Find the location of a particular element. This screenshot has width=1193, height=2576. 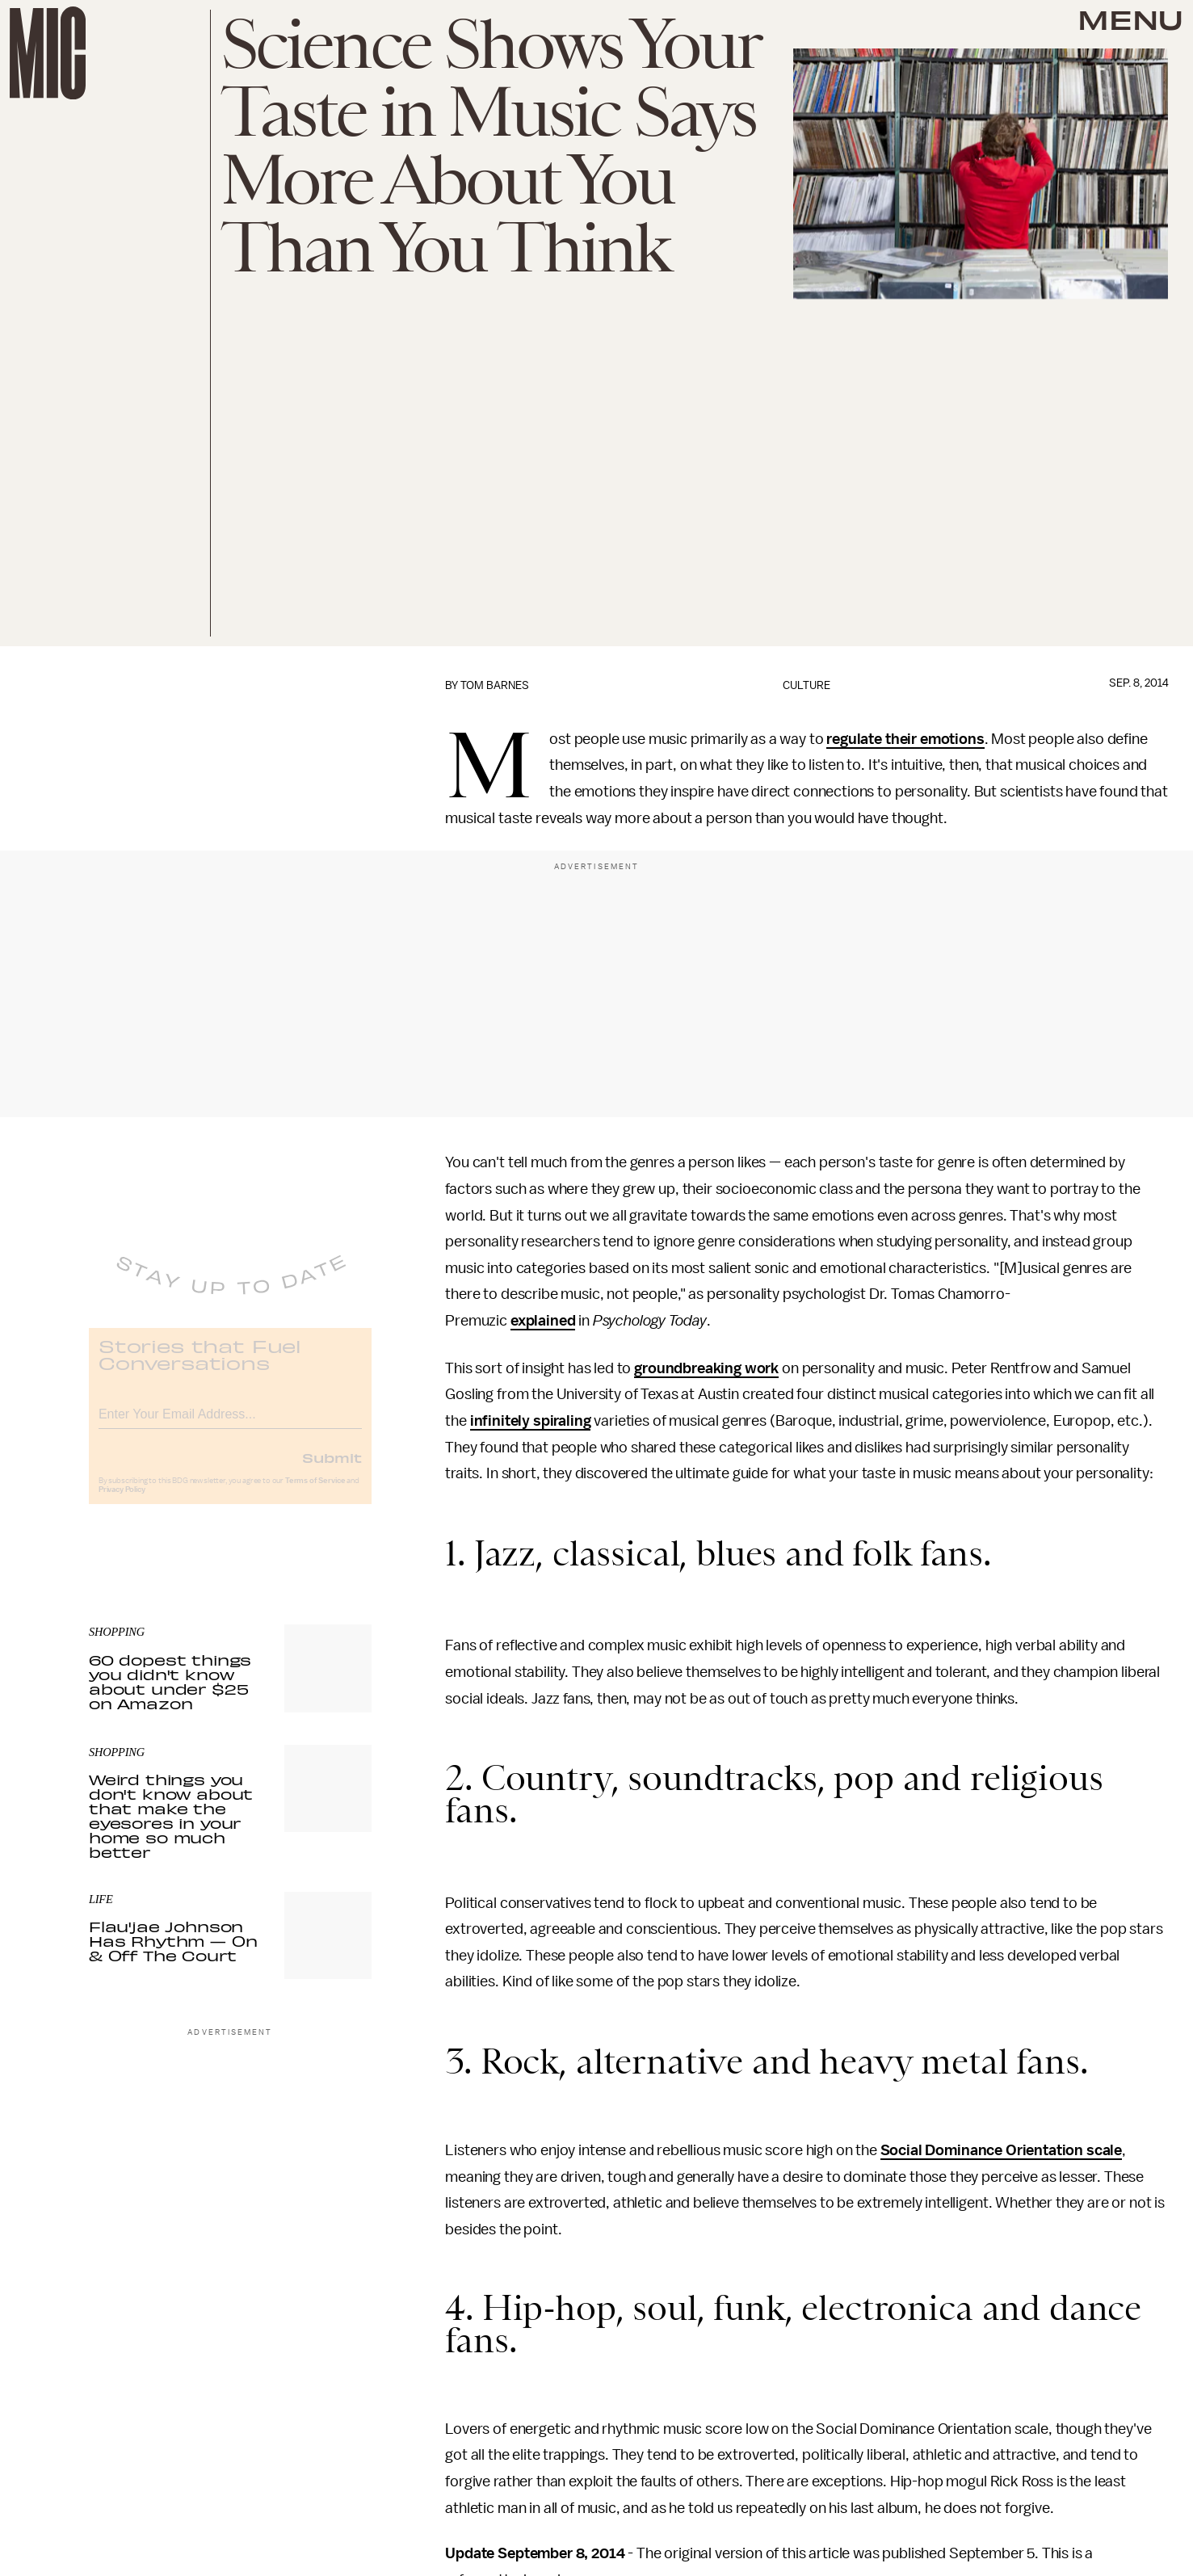

Social Dominance Orientation scale is located at coordinates (1001, 2150).